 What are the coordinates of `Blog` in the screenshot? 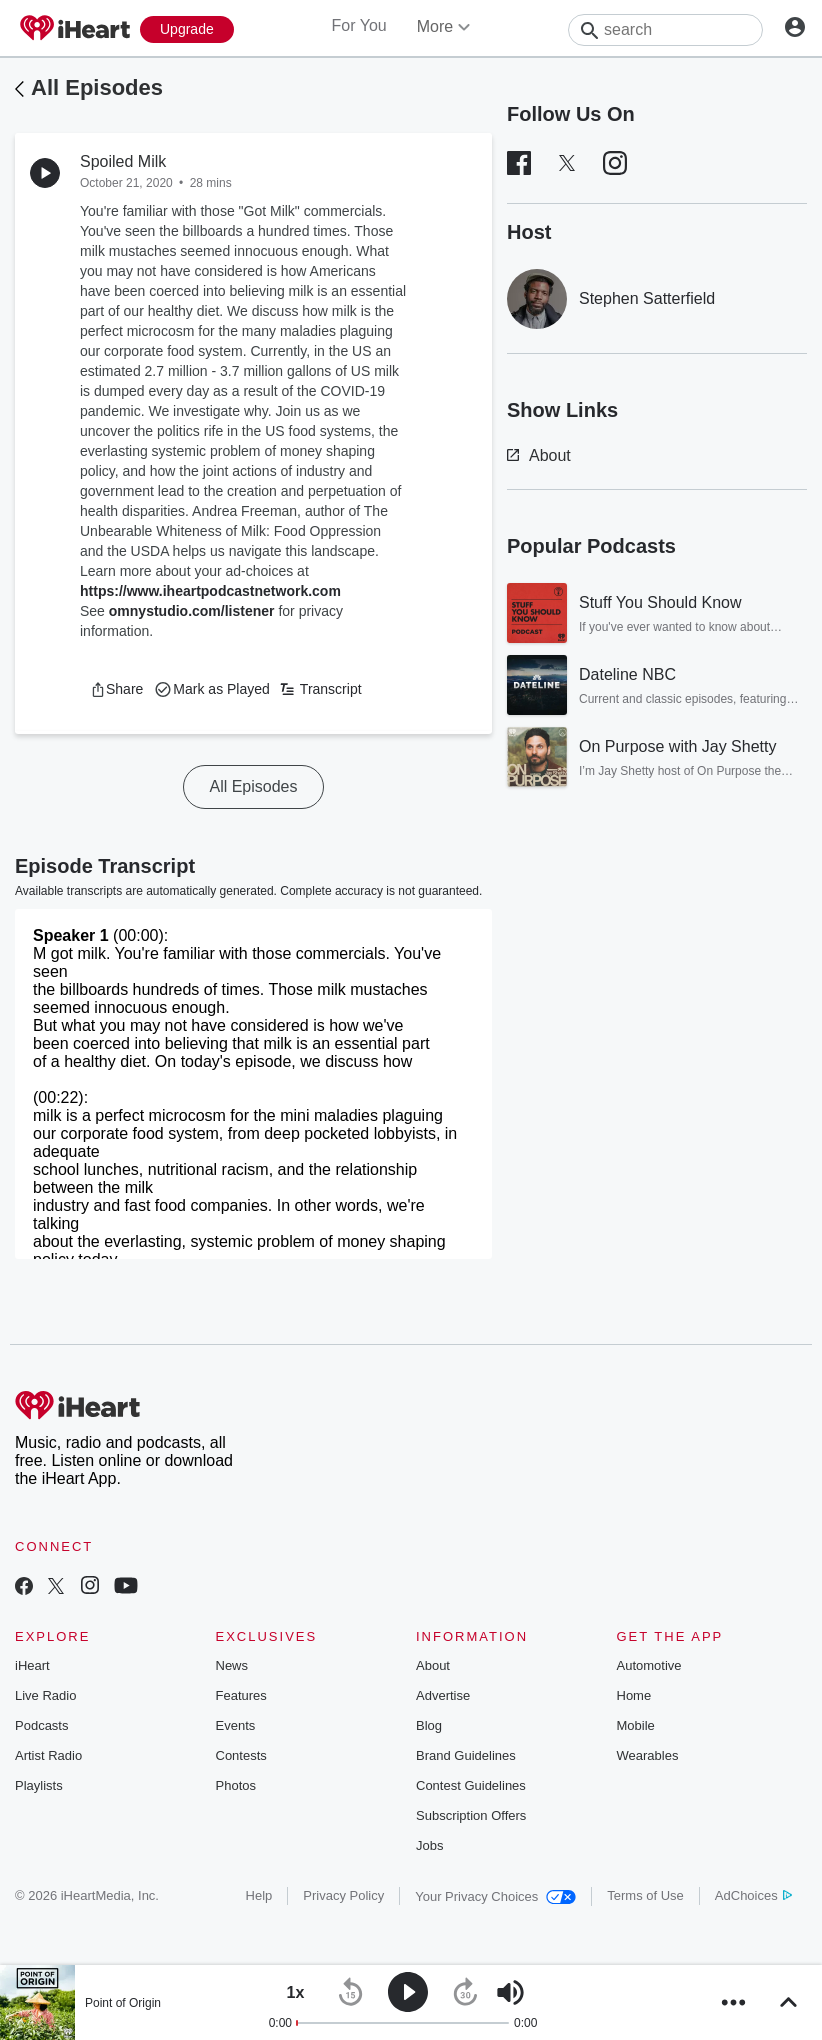 It's located at (429, 1725).